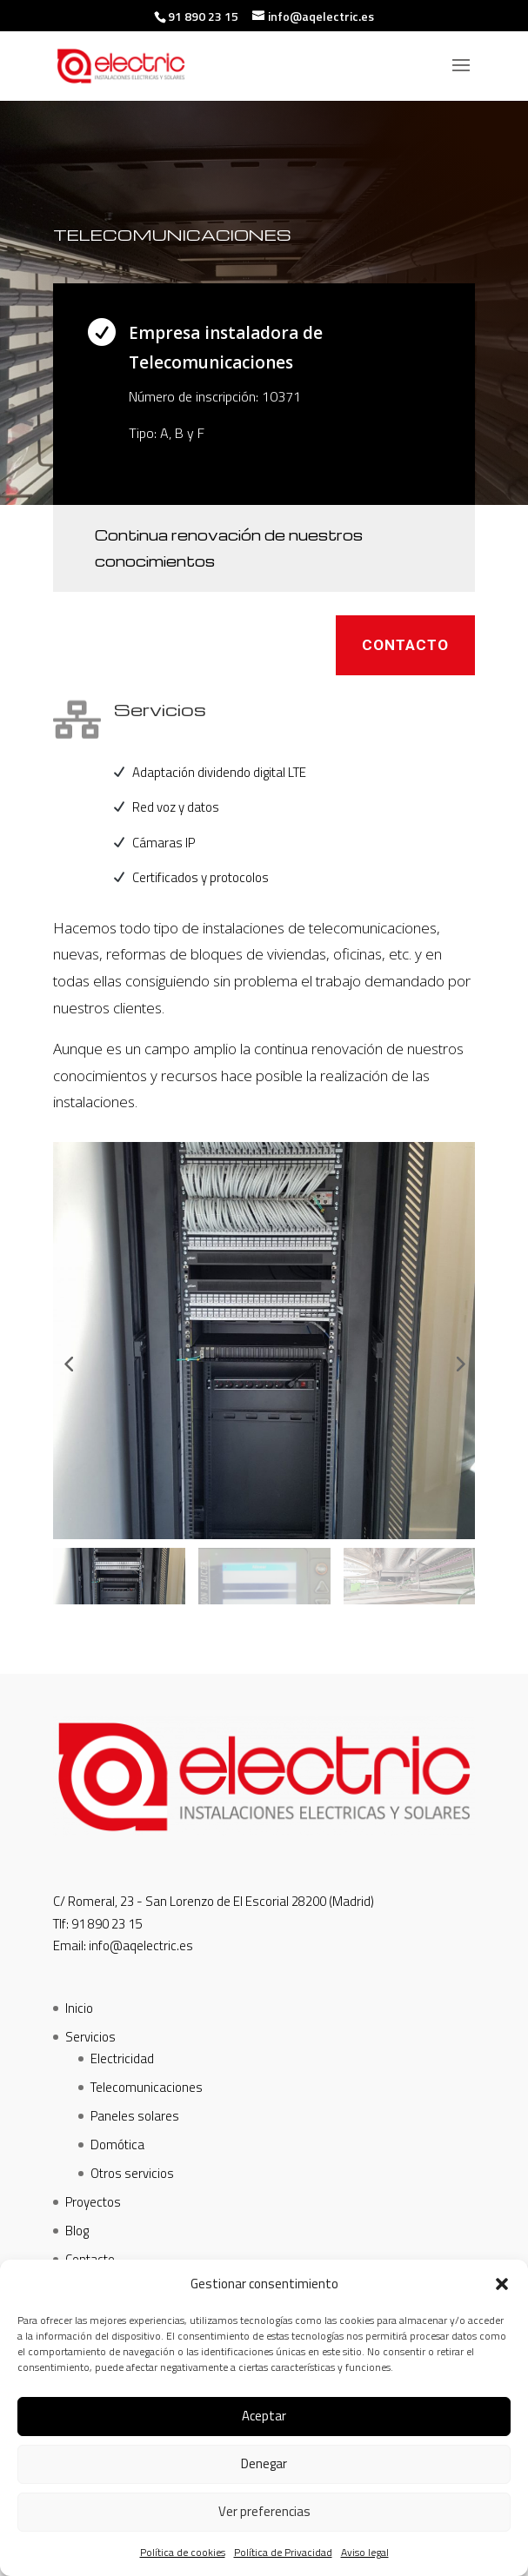 This screenshot has height=2576, width=528. What do you see at coordinates (264, 2416) in the screenshot?
I see `Aceptar` at bounding box center [264, 2416].